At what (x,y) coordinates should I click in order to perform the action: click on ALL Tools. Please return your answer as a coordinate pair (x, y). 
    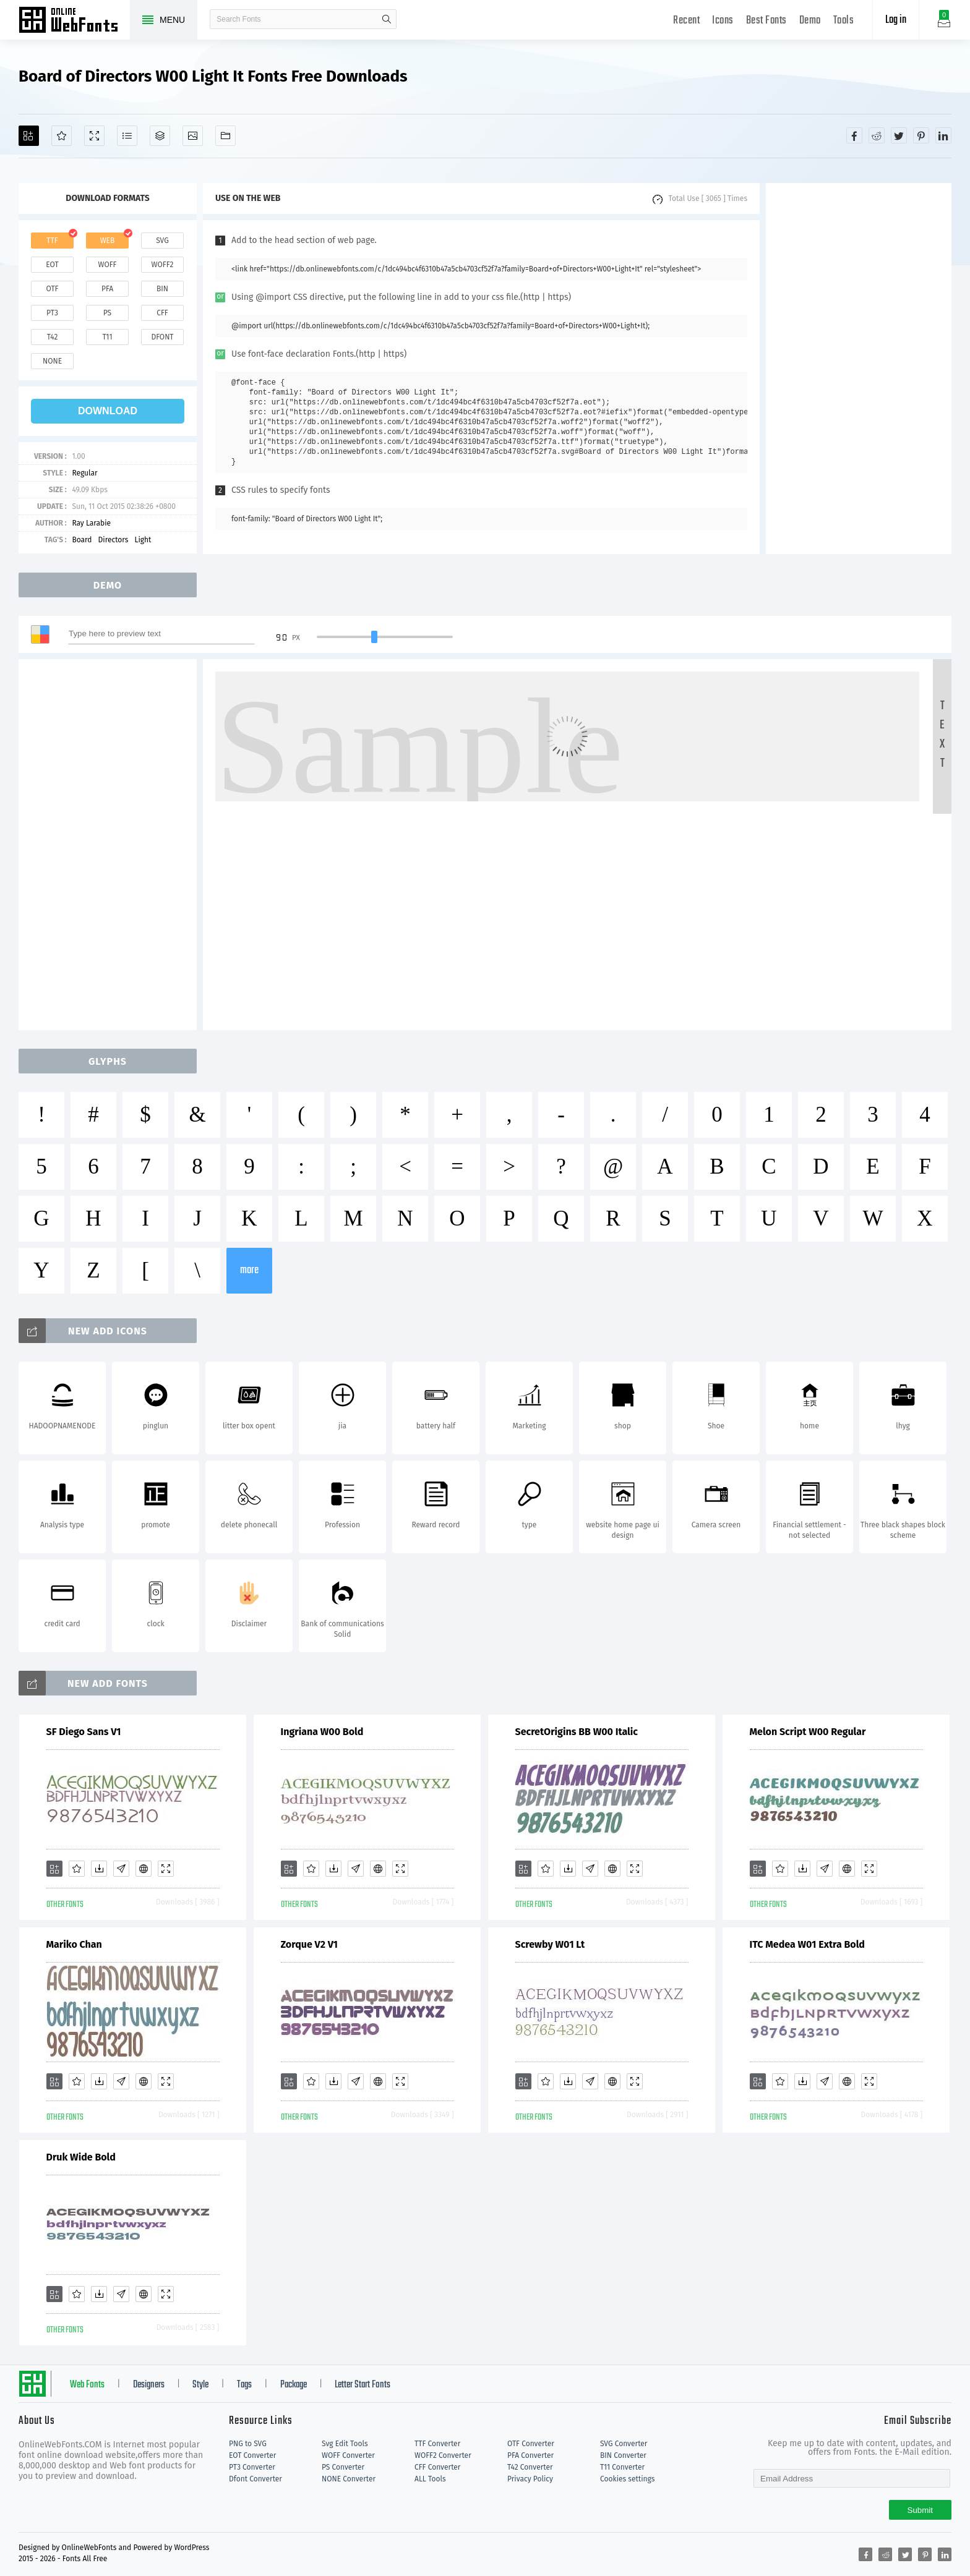
    Looking at the image, I should click on (430, 2479).